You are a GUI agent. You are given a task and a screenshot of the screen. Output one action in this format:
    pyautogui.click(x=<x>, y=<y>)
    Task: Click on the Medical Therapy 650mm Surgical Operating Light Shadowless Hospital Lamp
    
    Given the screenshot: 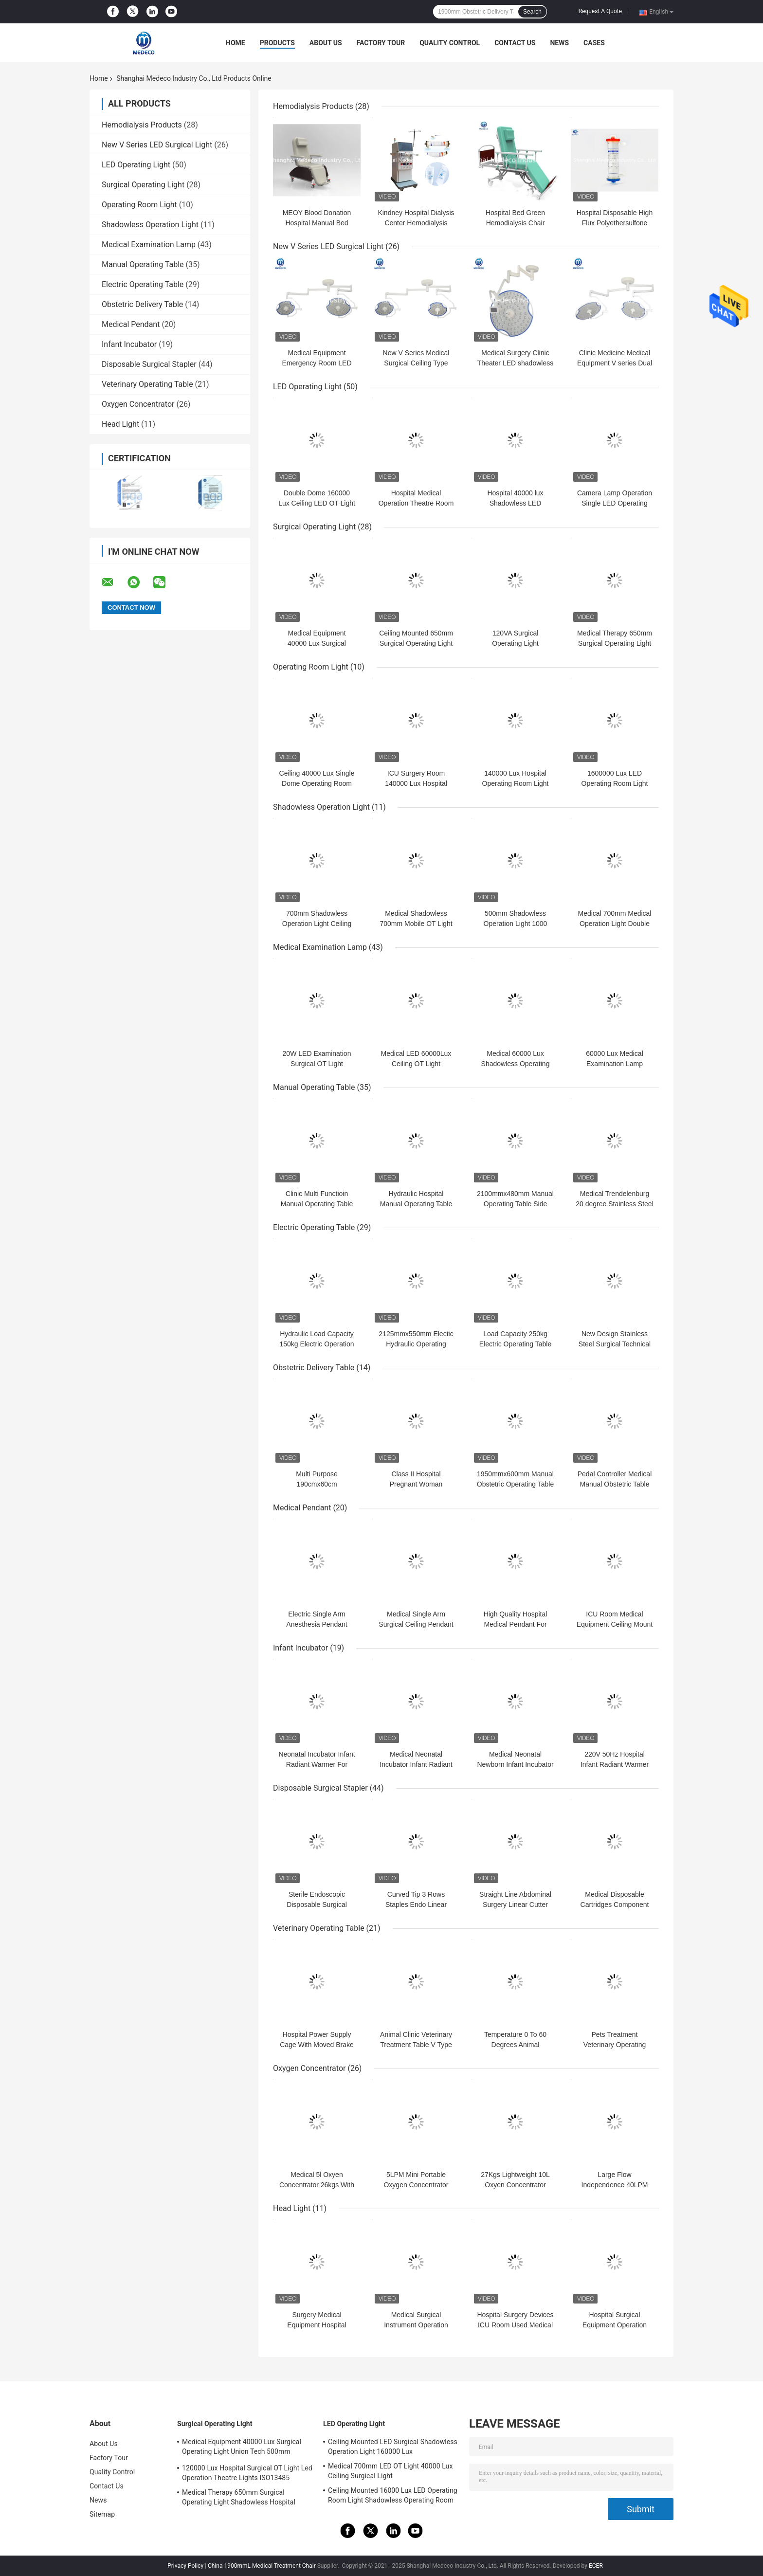 What is the action you would take?
    pyautogui.click(x=238, y=2498)
    